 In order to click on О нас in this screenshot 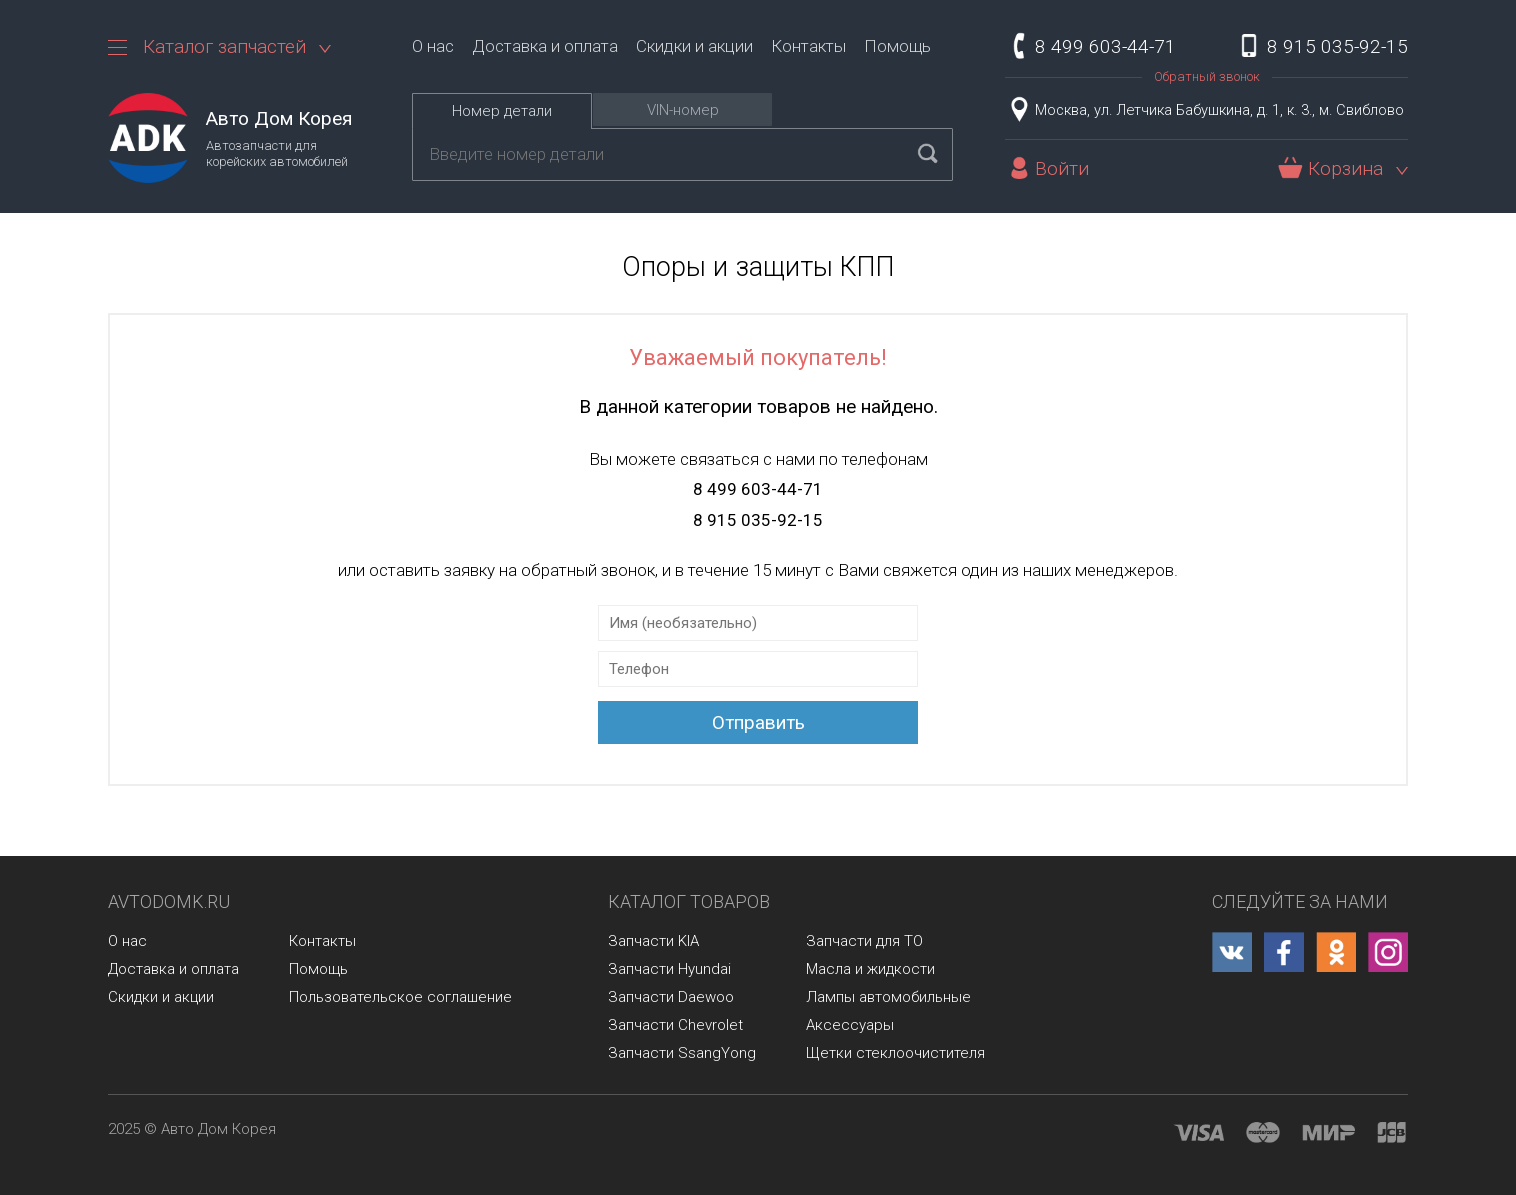, I will do `click(433, 46)`.